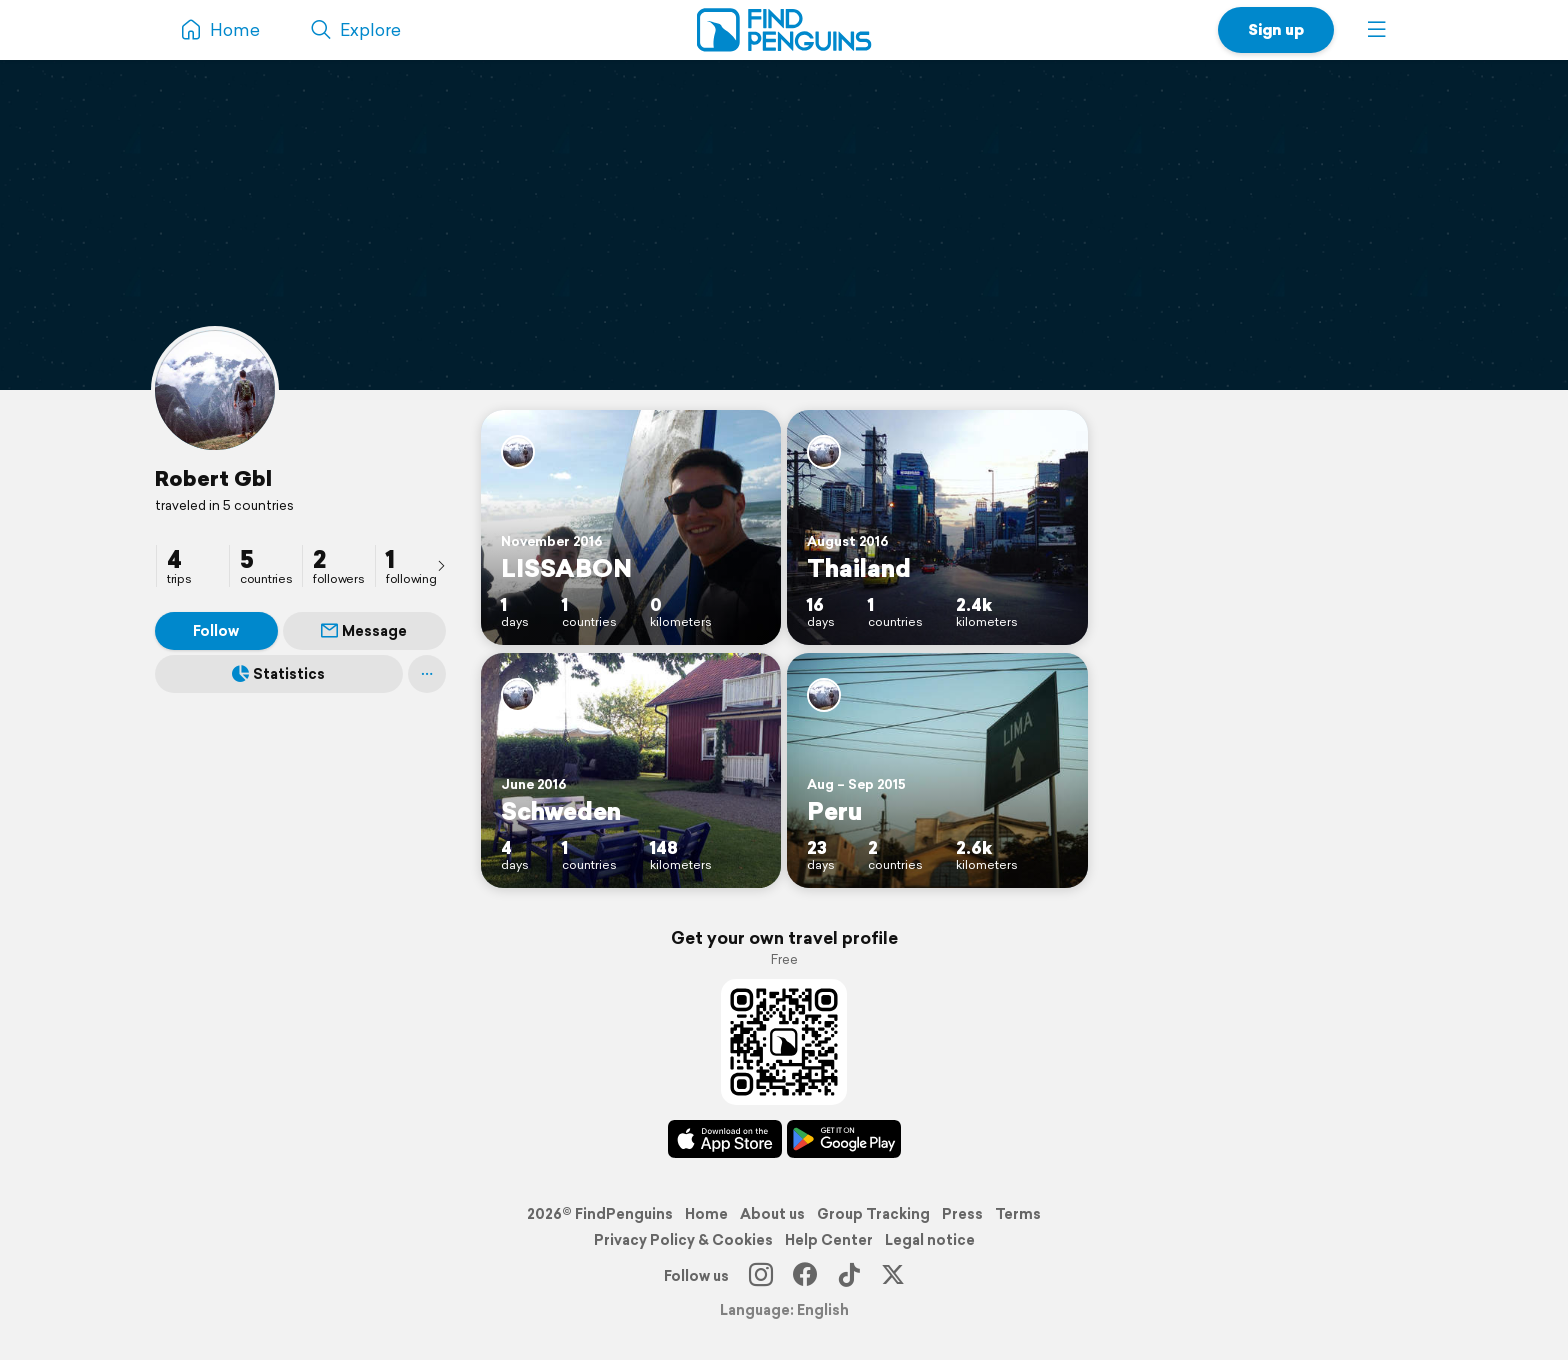  Describe the element at coordinates (683, 1240) in the screenshot. I see `Privacy Policy & Cookies` at that location.